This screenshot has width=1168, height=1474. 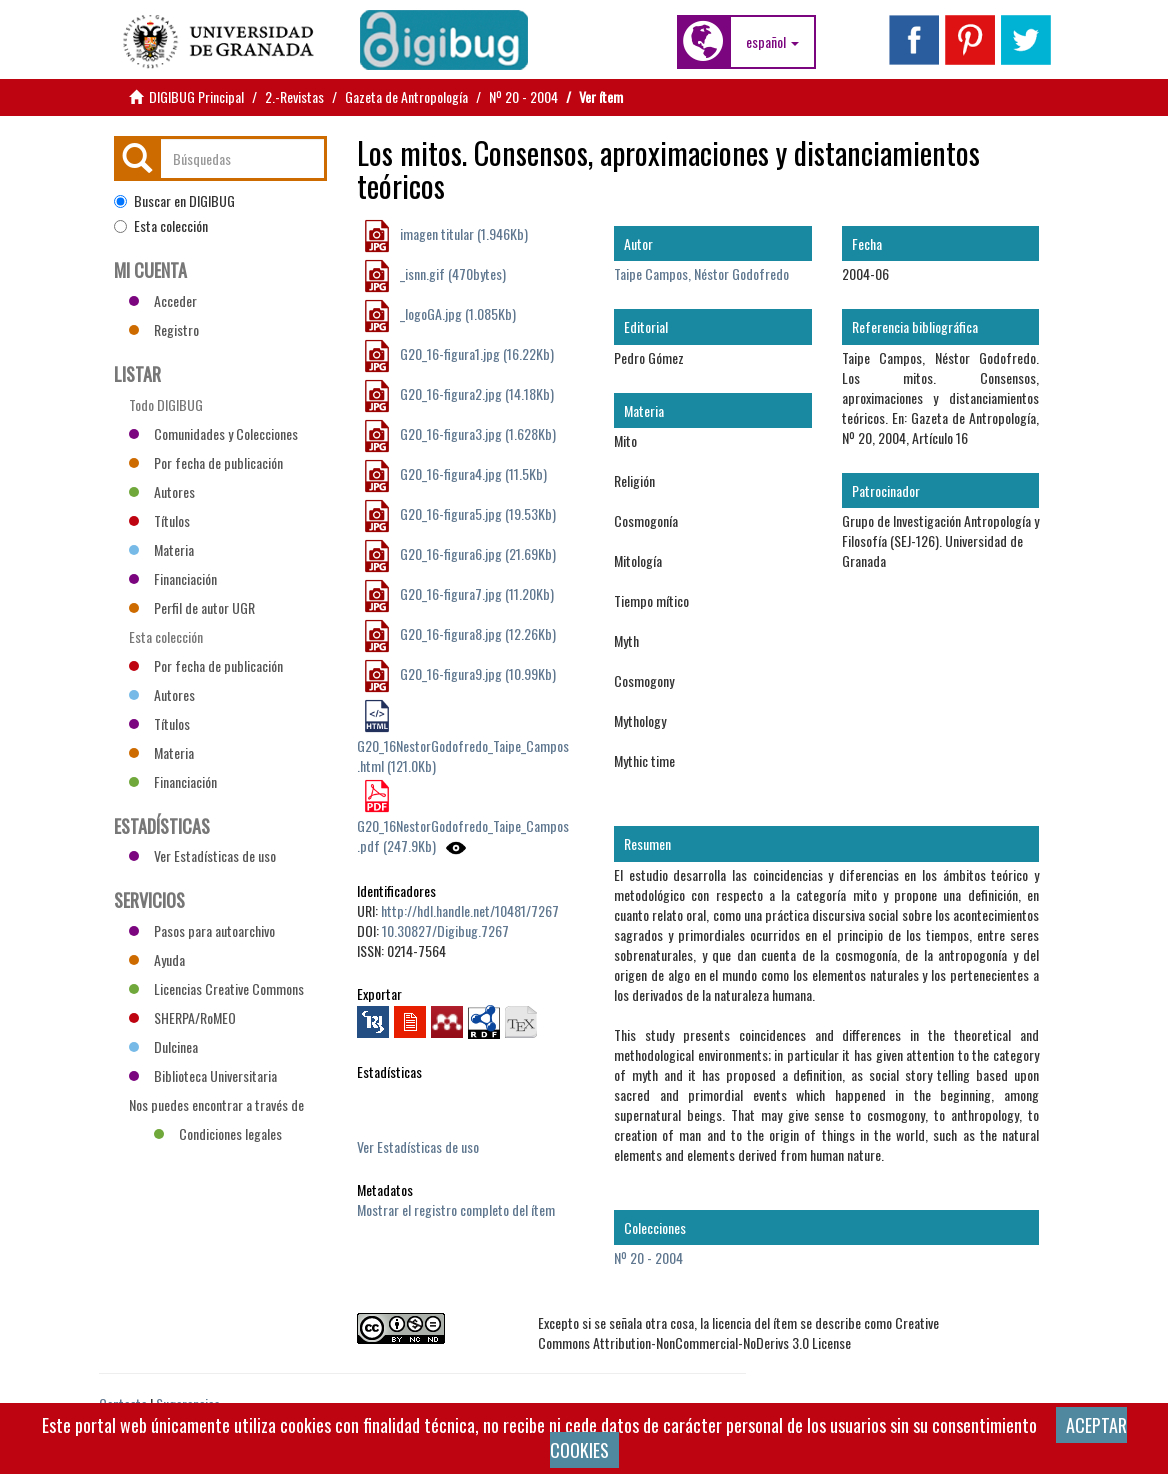 I want to click on Registro, so click(x=164, y=329).